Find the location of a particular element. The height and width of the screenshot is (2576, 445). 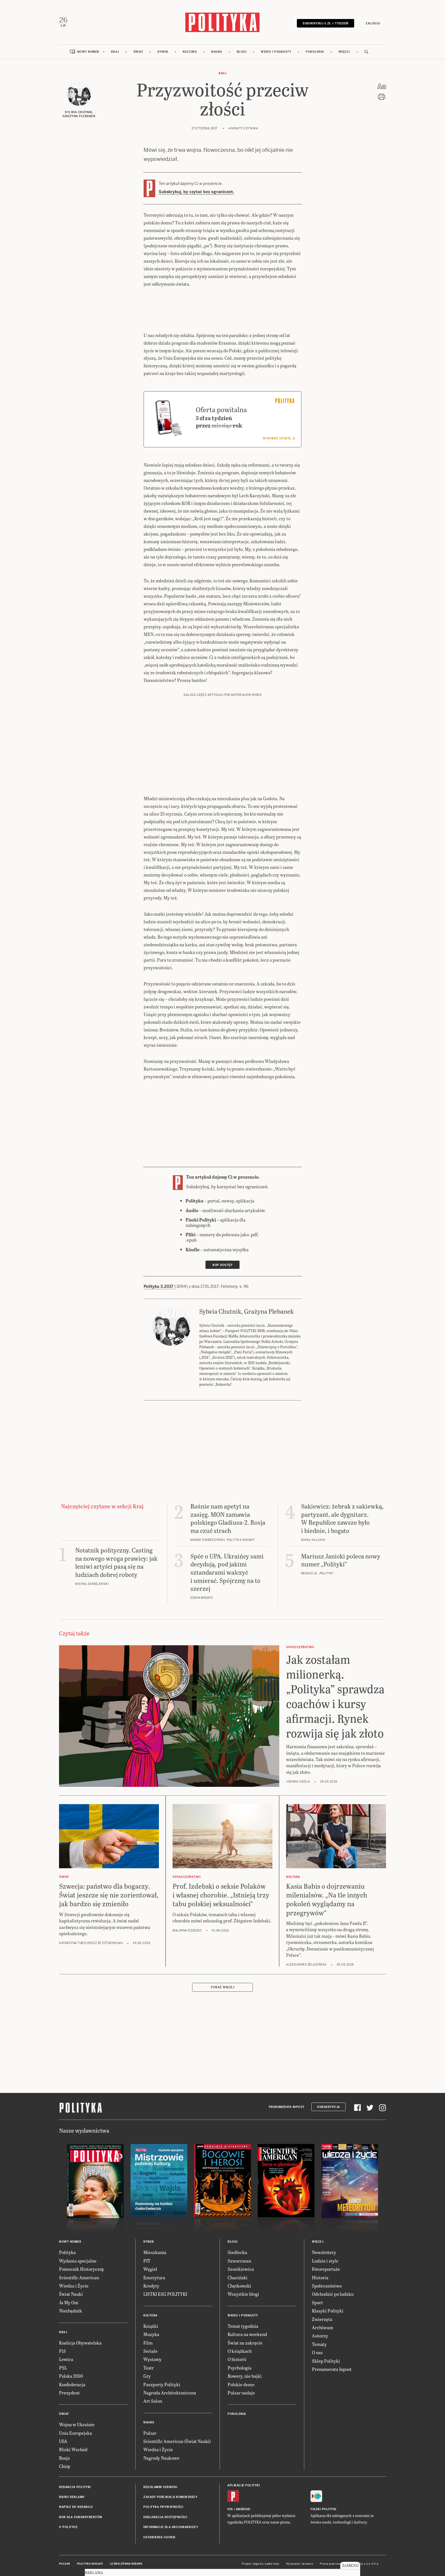

Regulamin serwisu is located at coordinates (160, 2487).